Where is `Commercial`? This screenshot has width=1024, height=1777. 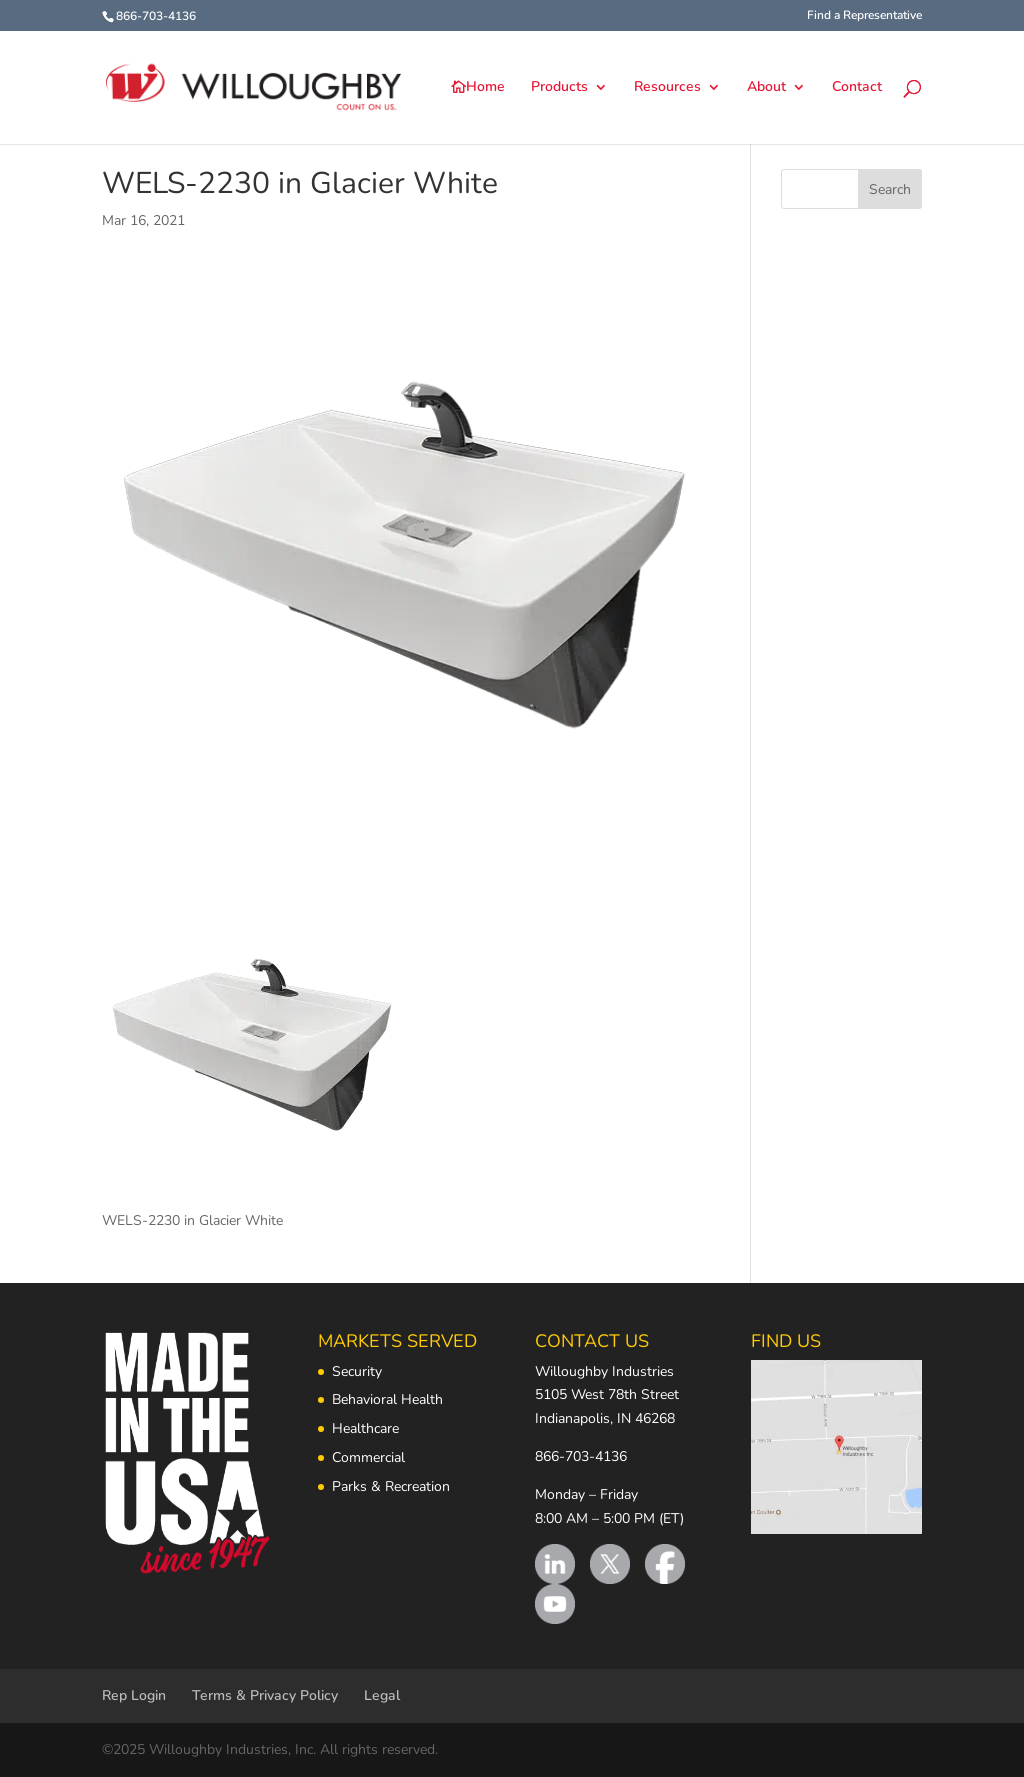 Commercial is located at coordinates (368, 1457).